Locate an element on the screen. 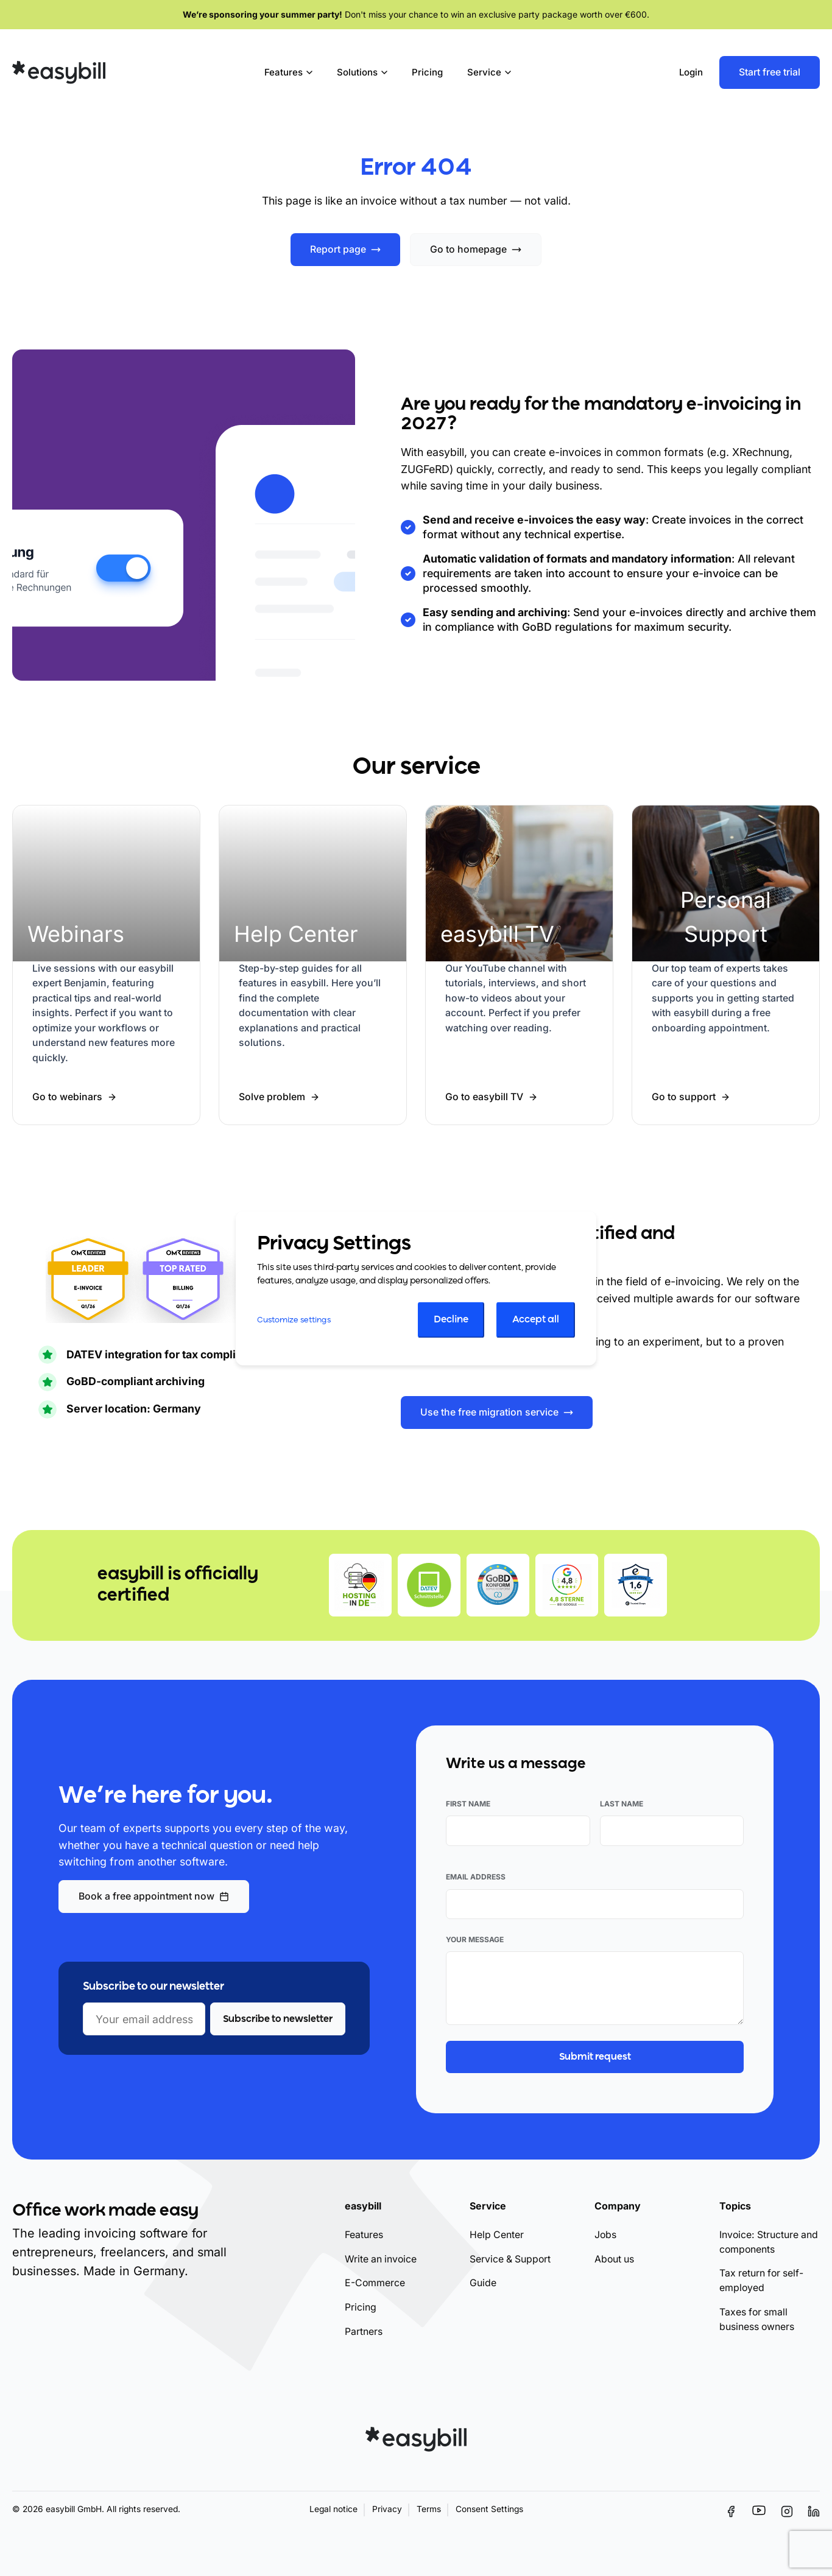 This screenshot has width=832, height=2576. Your message is located at coordinates (475, 1939).